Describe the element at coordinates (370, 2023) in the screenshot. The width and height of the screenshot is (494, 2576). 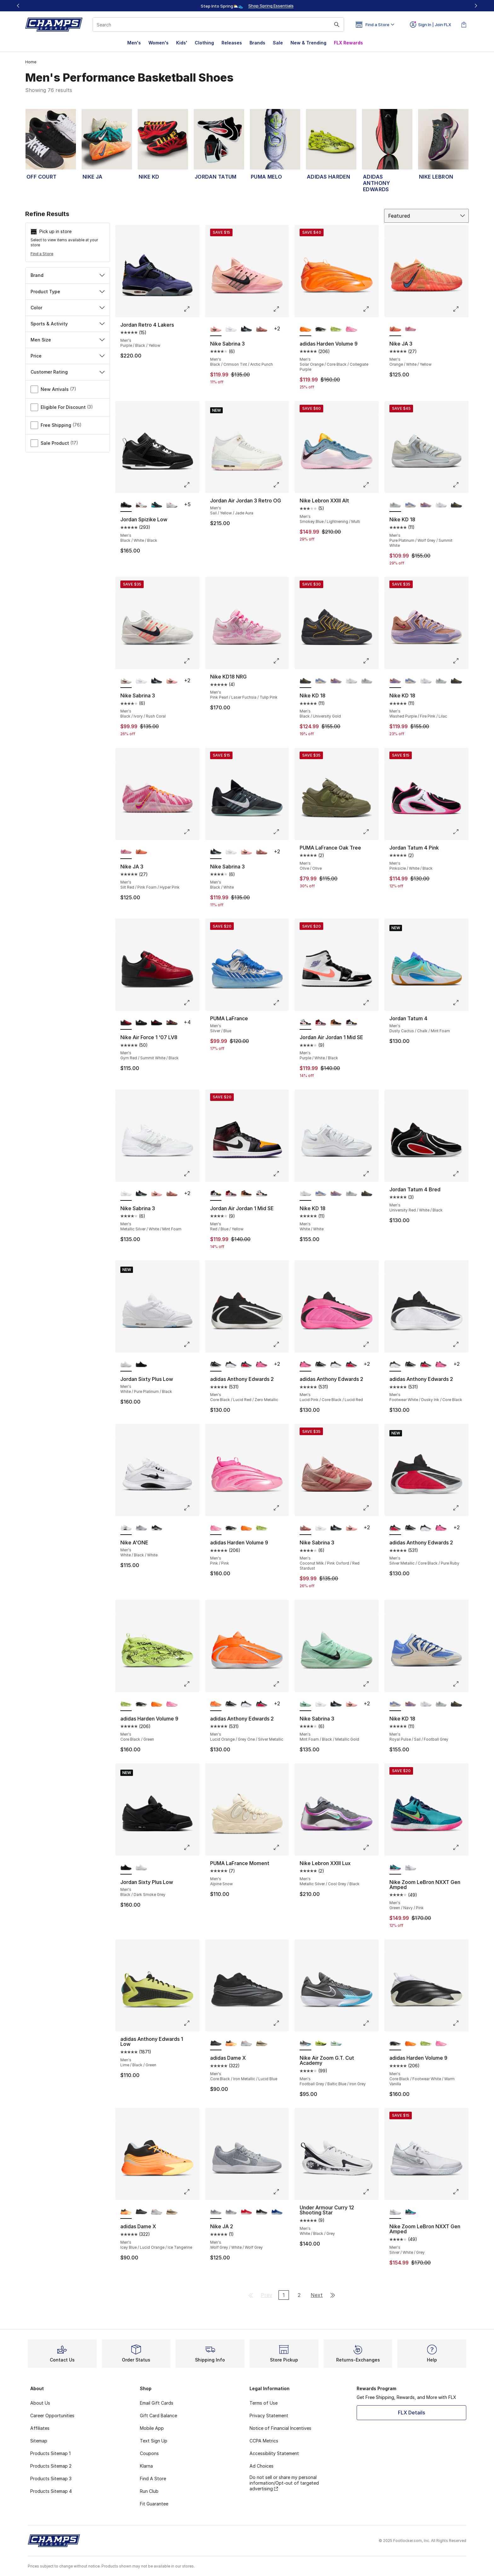
I see `[Click to enlarge image: Nike Air Zoom G.T. Cut Academy - Men's - Football Grey/Baltic Blue/Iron Grey]` at that location.